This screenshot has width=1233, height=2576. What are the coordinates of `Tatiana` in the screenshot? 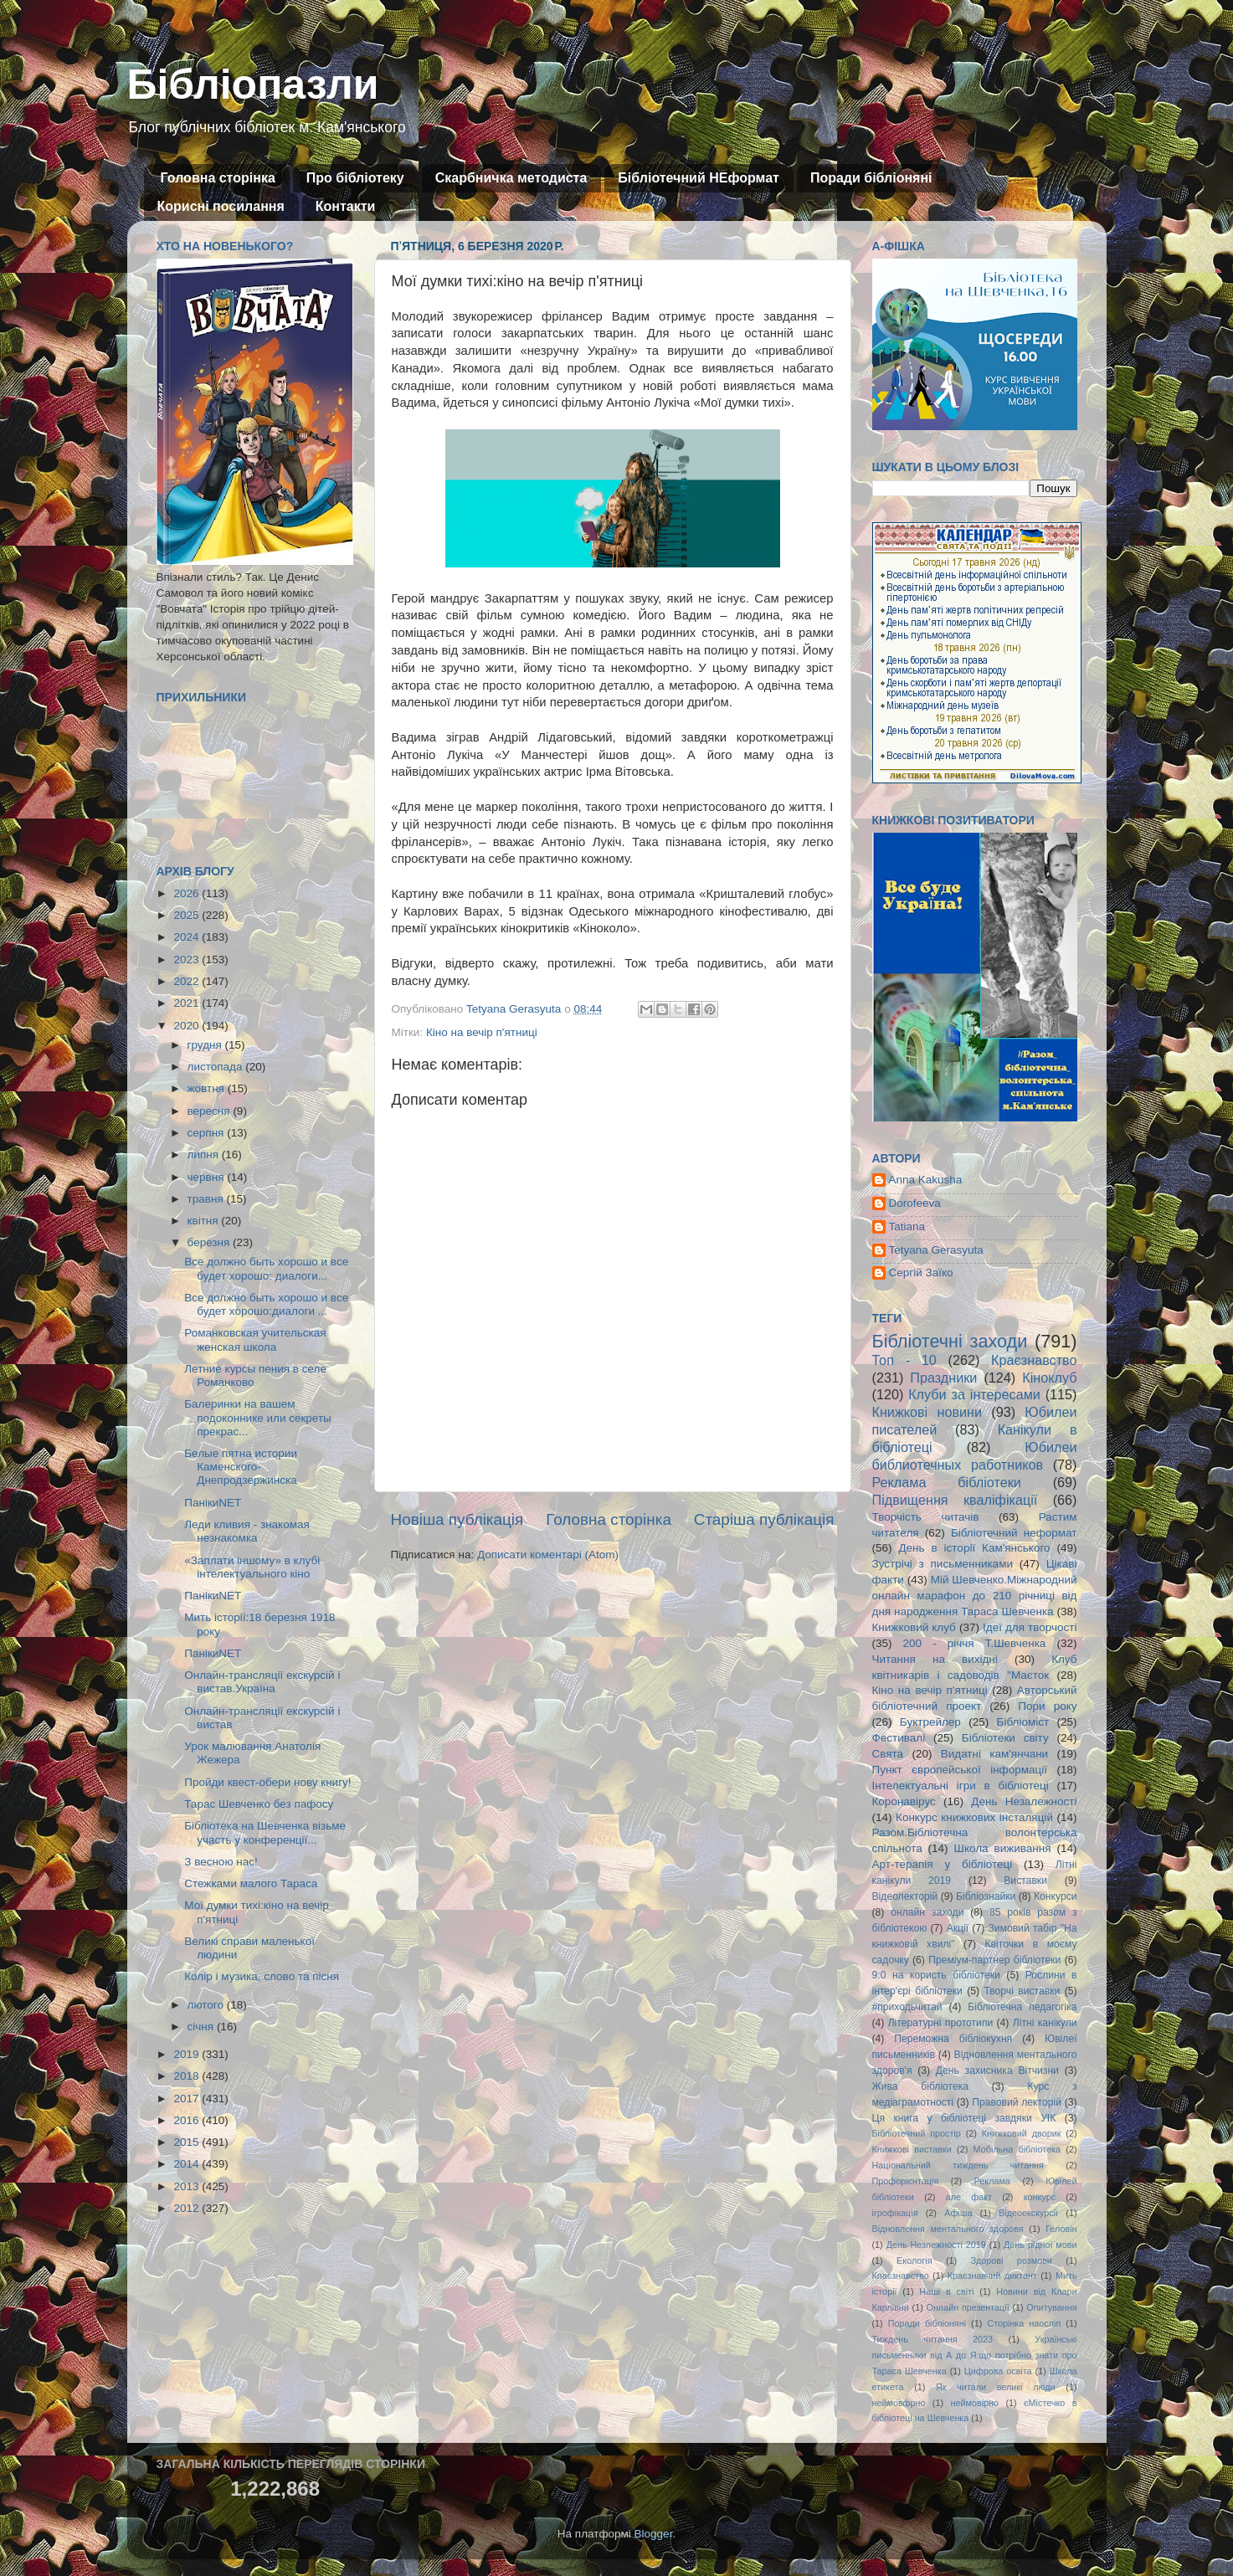 It's located at (907, 1226).